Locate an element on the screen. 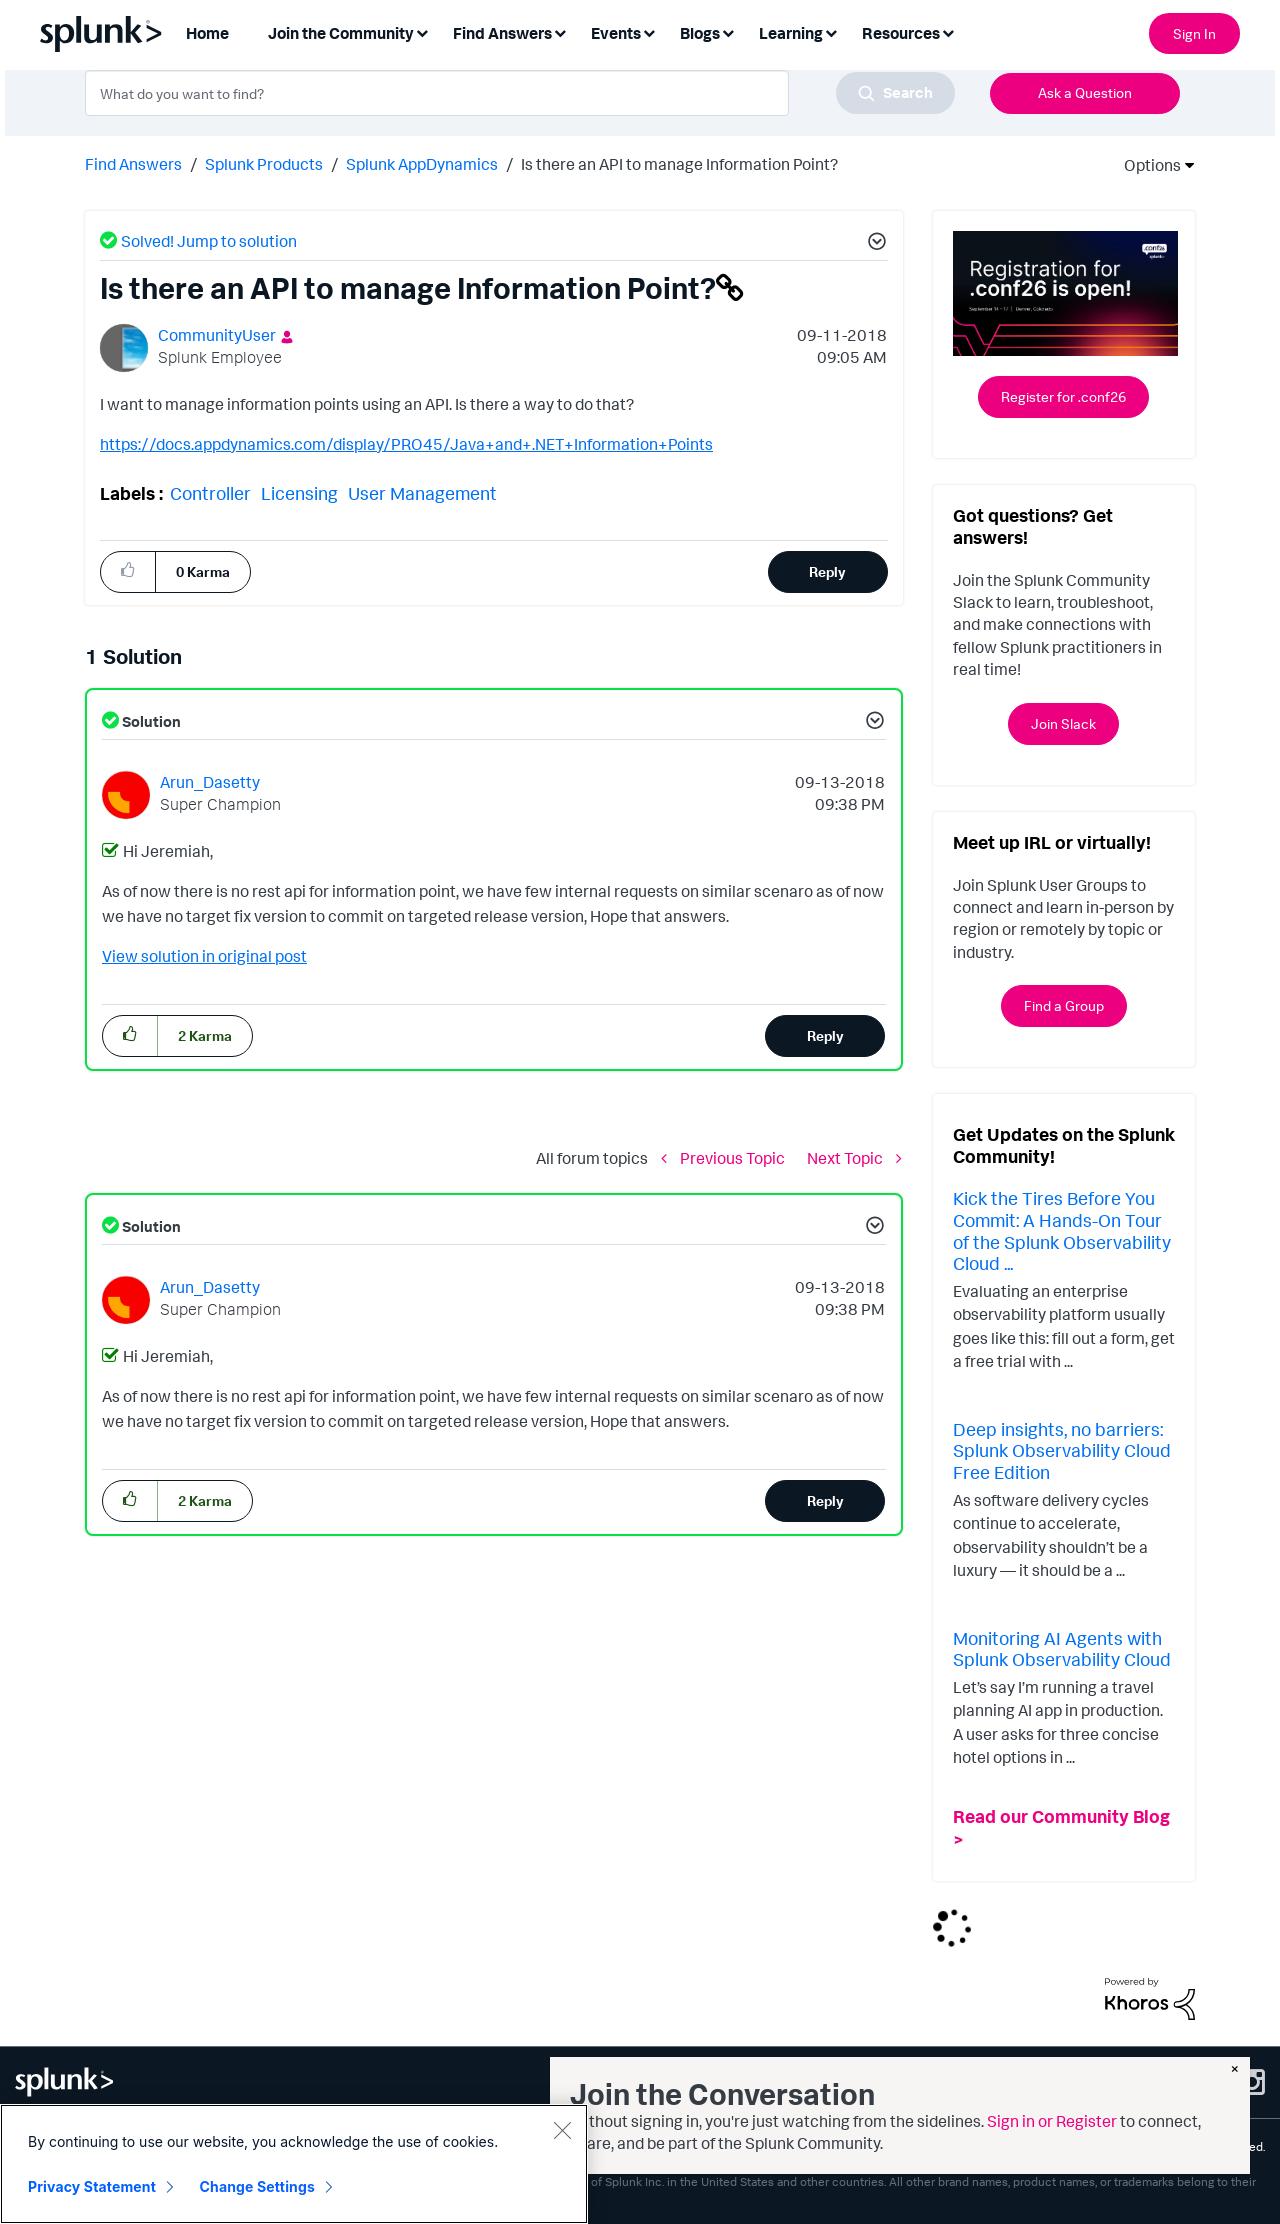 The height and width of the screenshot is (2224, 1280). Join the Community [menuitem] is located at coordinates (341, 33).